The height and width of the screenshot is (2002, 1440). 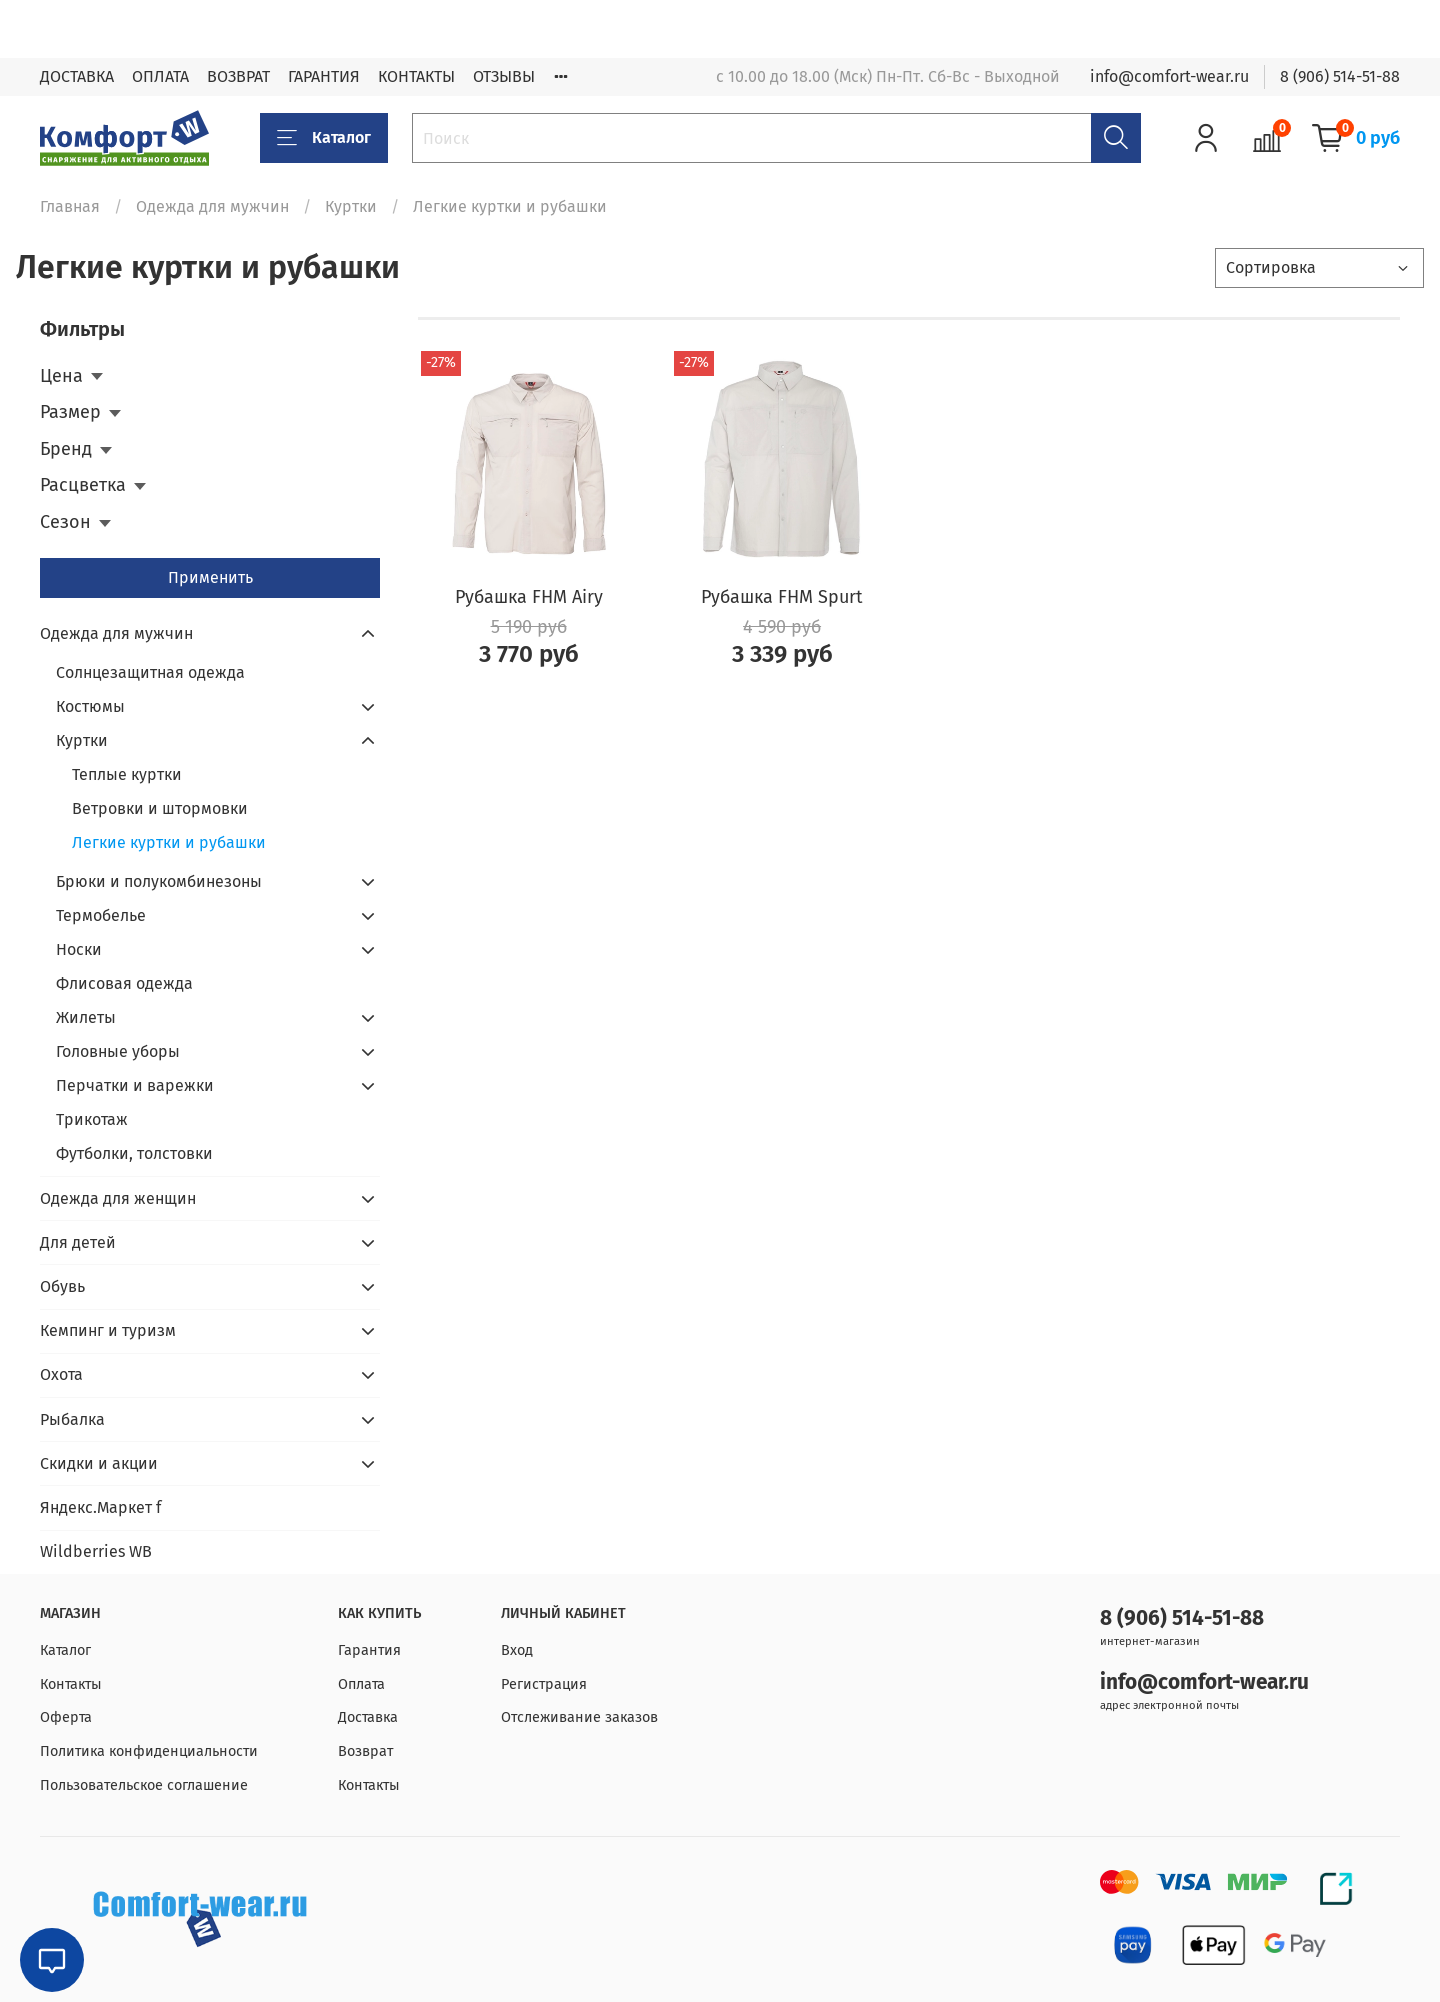 What do you see at coordinates (782, 597) in the screenshot?
I see `Рубашка FHM Spurt` at bounding box center [782, 597].